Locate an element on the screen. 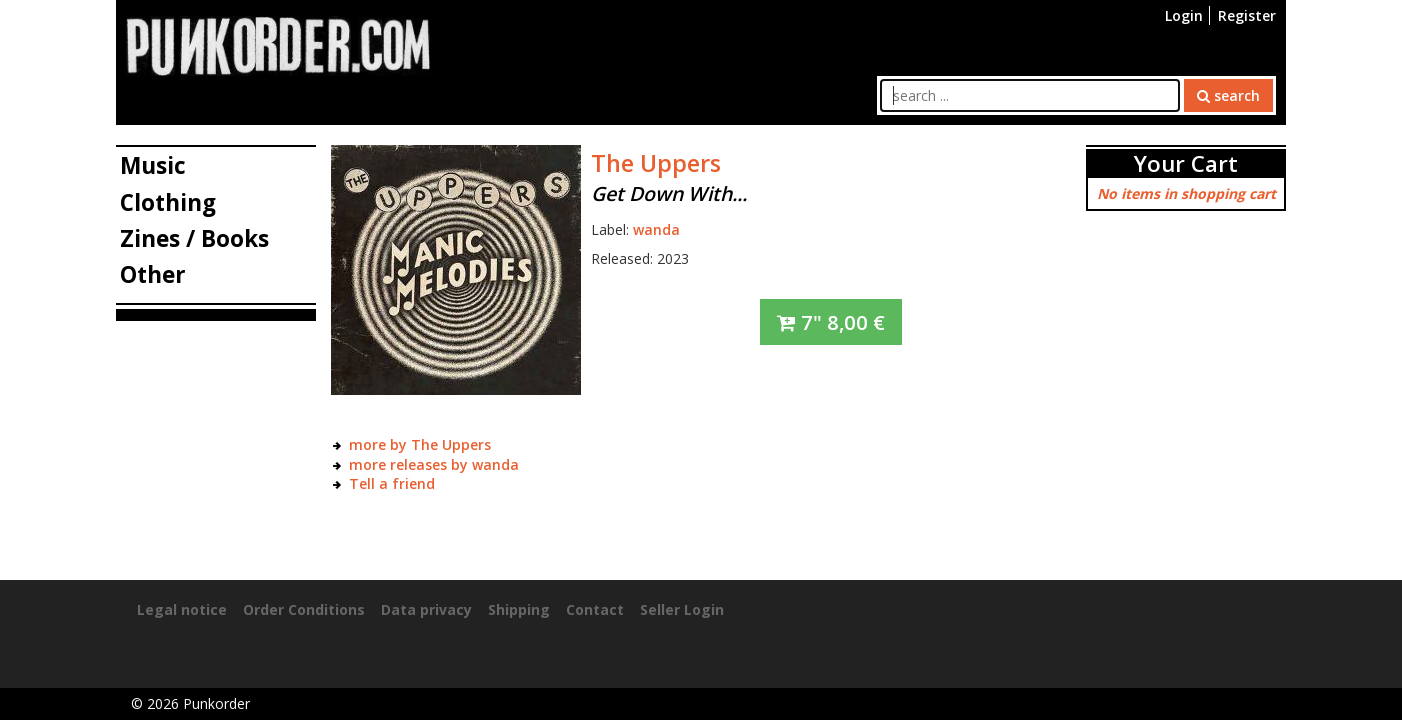 This screenshot has height=720, width=1402. Contact is located at coordinates (595, 609).